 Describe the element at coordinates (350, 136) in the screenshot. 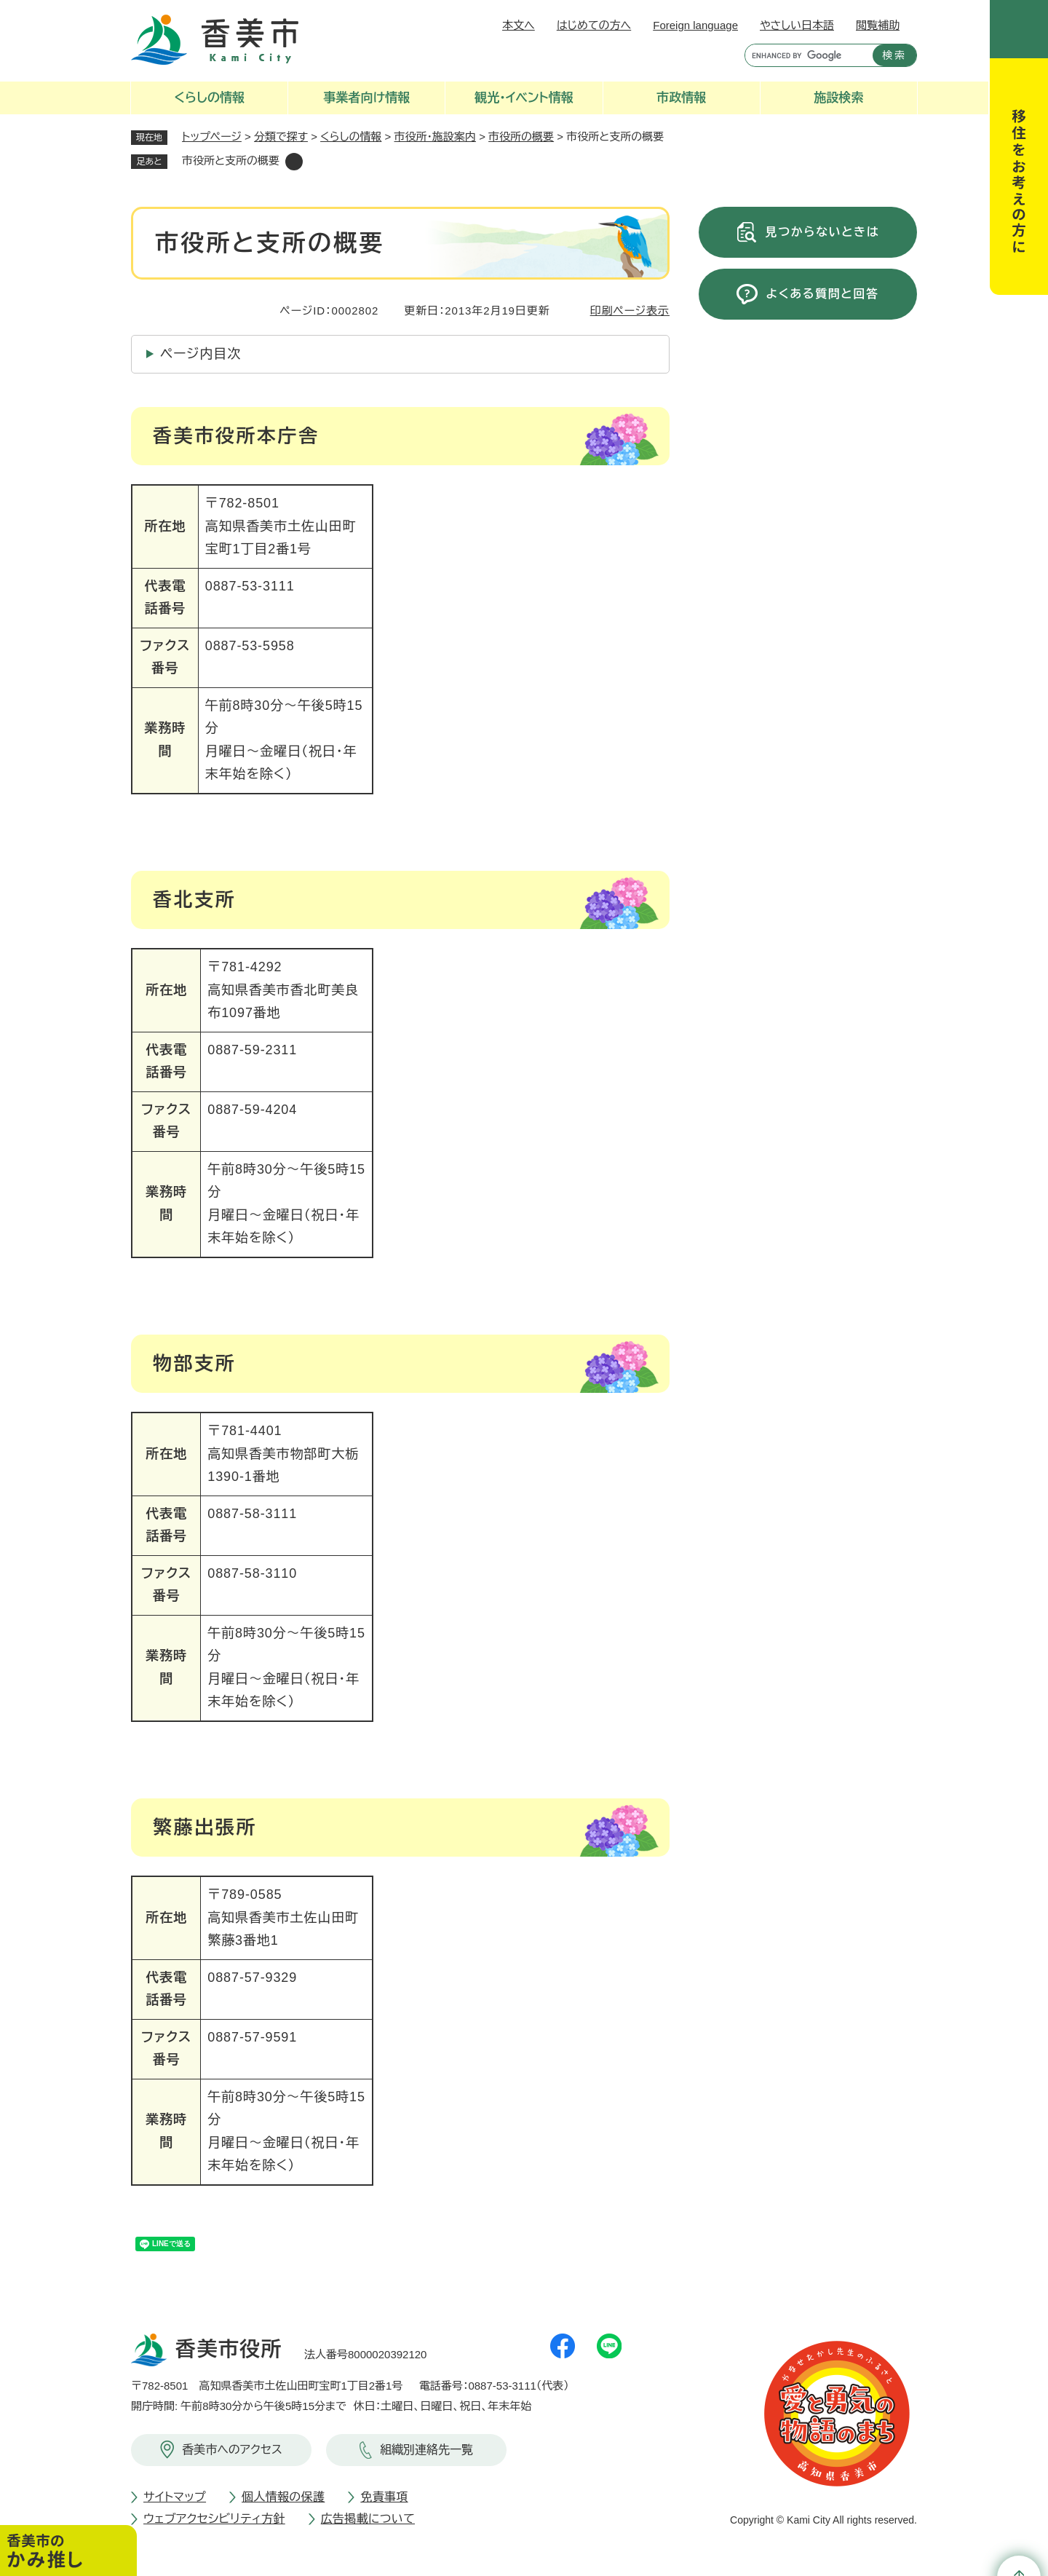

I see `くらしの情報` at that location.